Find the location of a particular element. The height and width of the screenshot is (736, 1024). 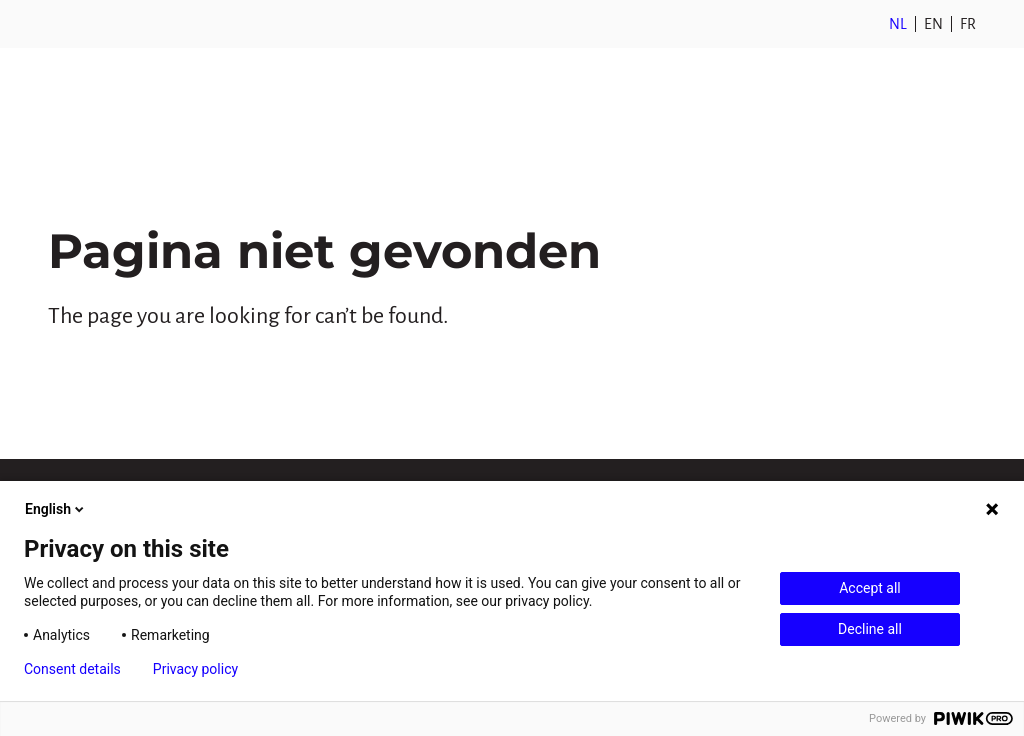

FR is located at coordinates (968, 24).